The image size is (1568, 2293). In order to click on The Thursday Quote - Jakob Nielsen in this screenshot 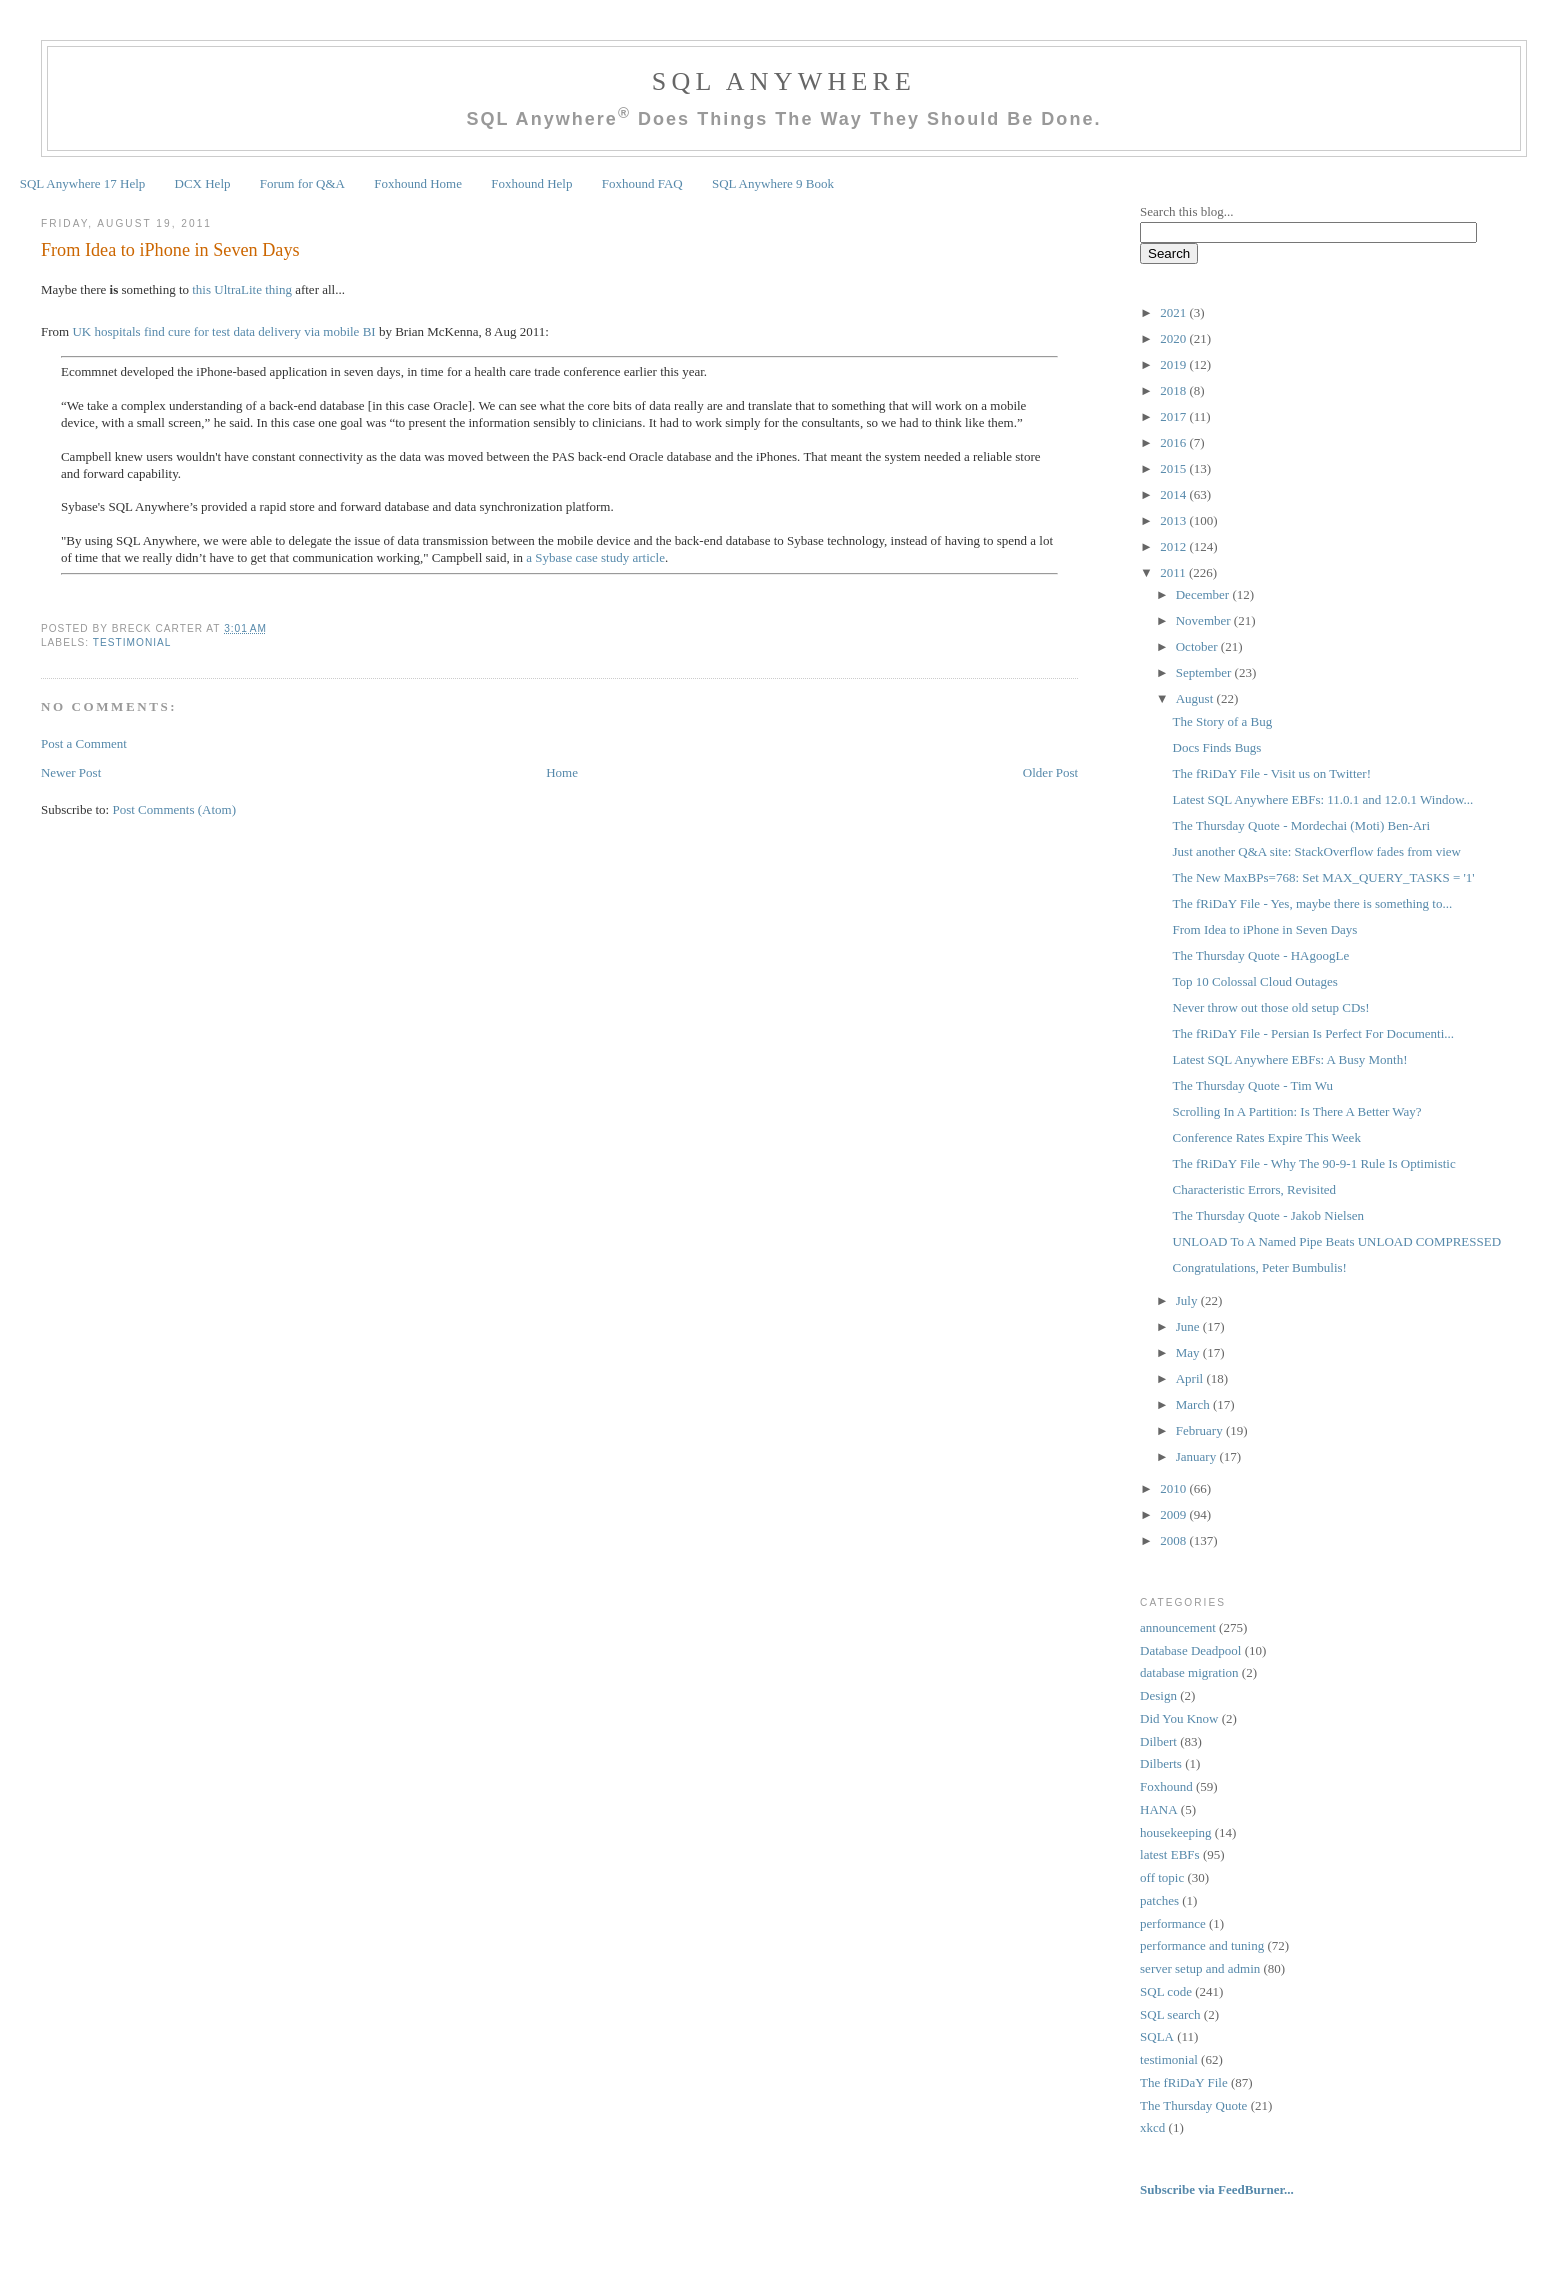, I will do `click(1268, 1215)`.